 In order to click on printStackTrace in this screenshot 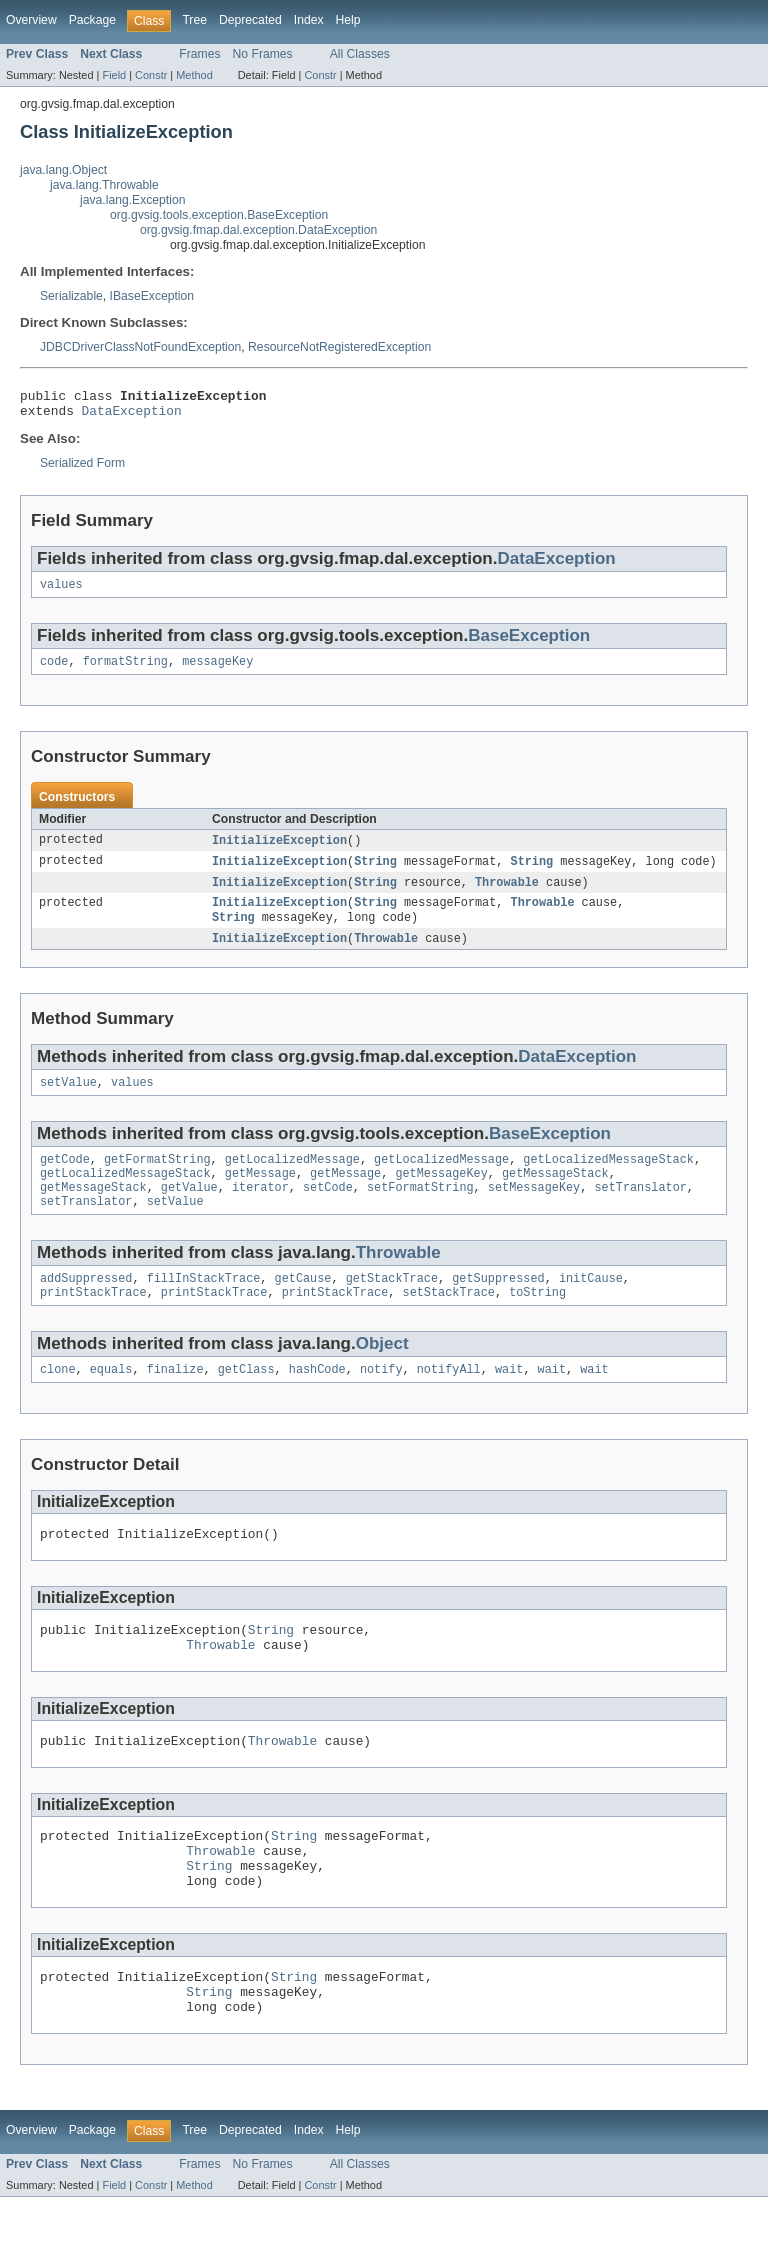, I will do `click(93, 1323)`.